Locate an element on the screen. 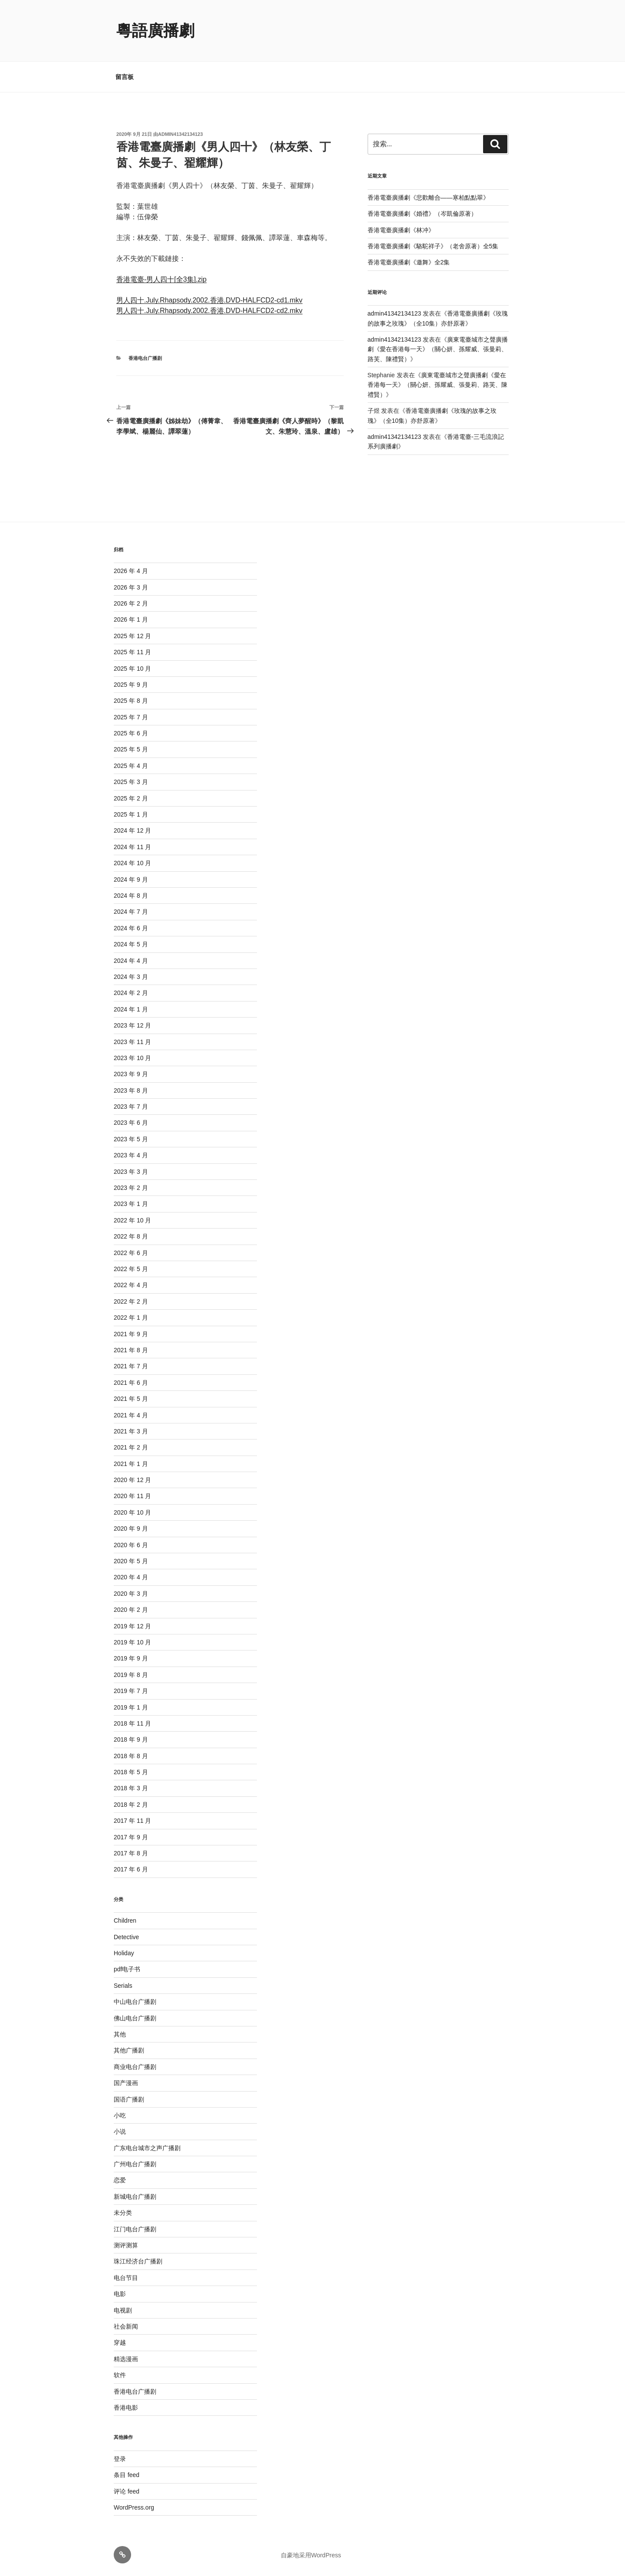  广州电台广播剧 is located at coordinates (135, 2164).